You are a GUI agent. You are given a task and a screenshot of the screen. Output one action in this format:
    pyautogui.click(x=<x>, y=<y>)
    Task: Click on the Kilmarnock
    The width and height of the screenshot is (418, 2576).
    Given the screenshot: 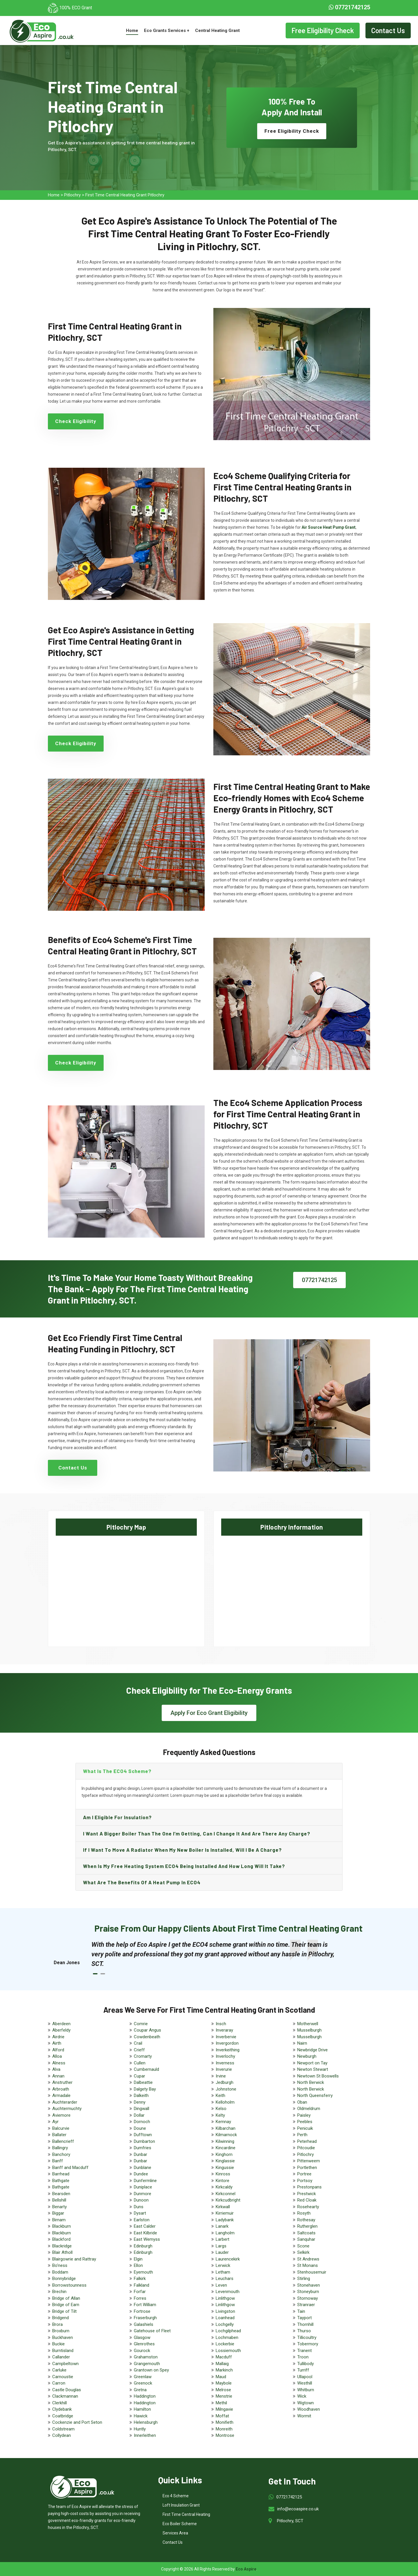 What is the action you would take?
    pyautogui.click(x=226, y=2134)
    